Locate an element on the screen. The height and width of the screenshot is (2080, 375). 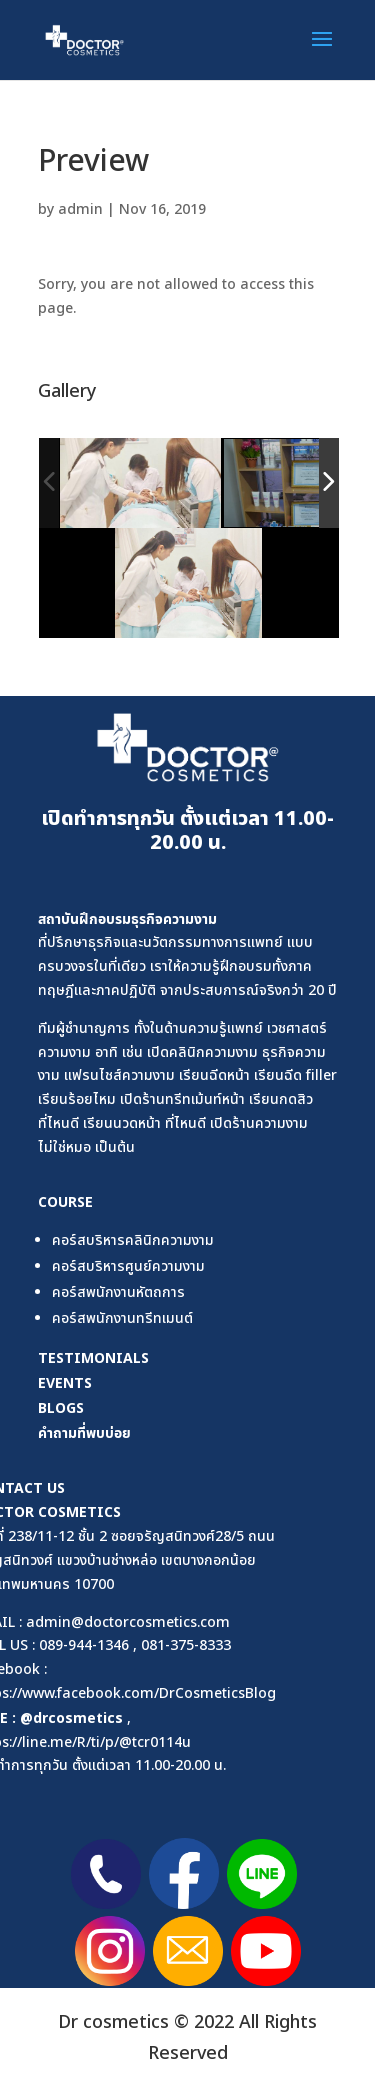
เปิดร้านทรีทเม้นท์หน้า is located at coordinates (182, 1099).